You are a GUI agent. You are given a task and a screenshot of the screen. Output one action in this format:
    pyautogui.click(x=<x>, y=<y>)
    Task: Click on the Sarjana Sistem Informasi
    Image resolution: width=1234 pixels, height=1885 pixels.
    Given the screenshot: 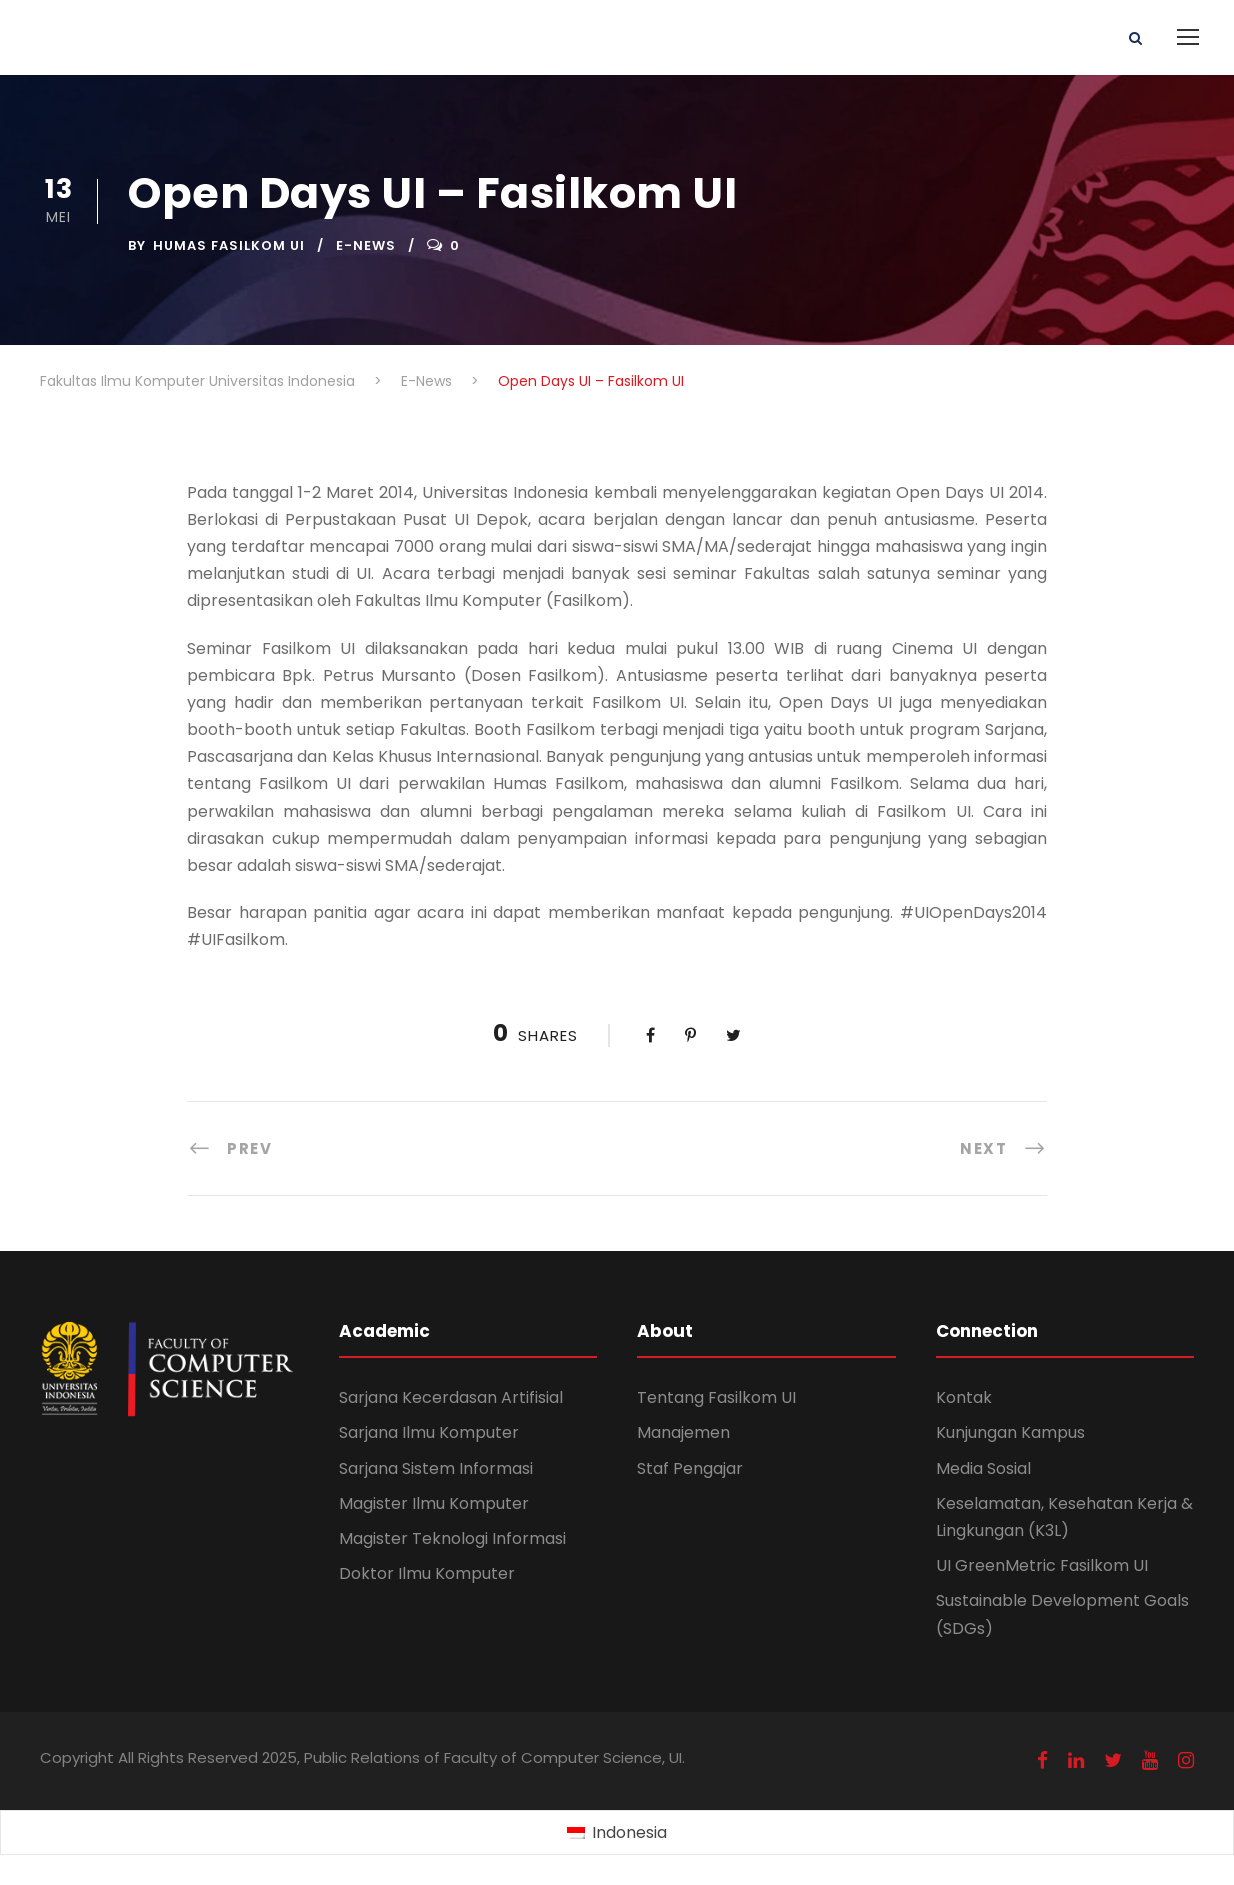 What is the action you would take?
    pyautogui.click(x=436, y=1468)
    